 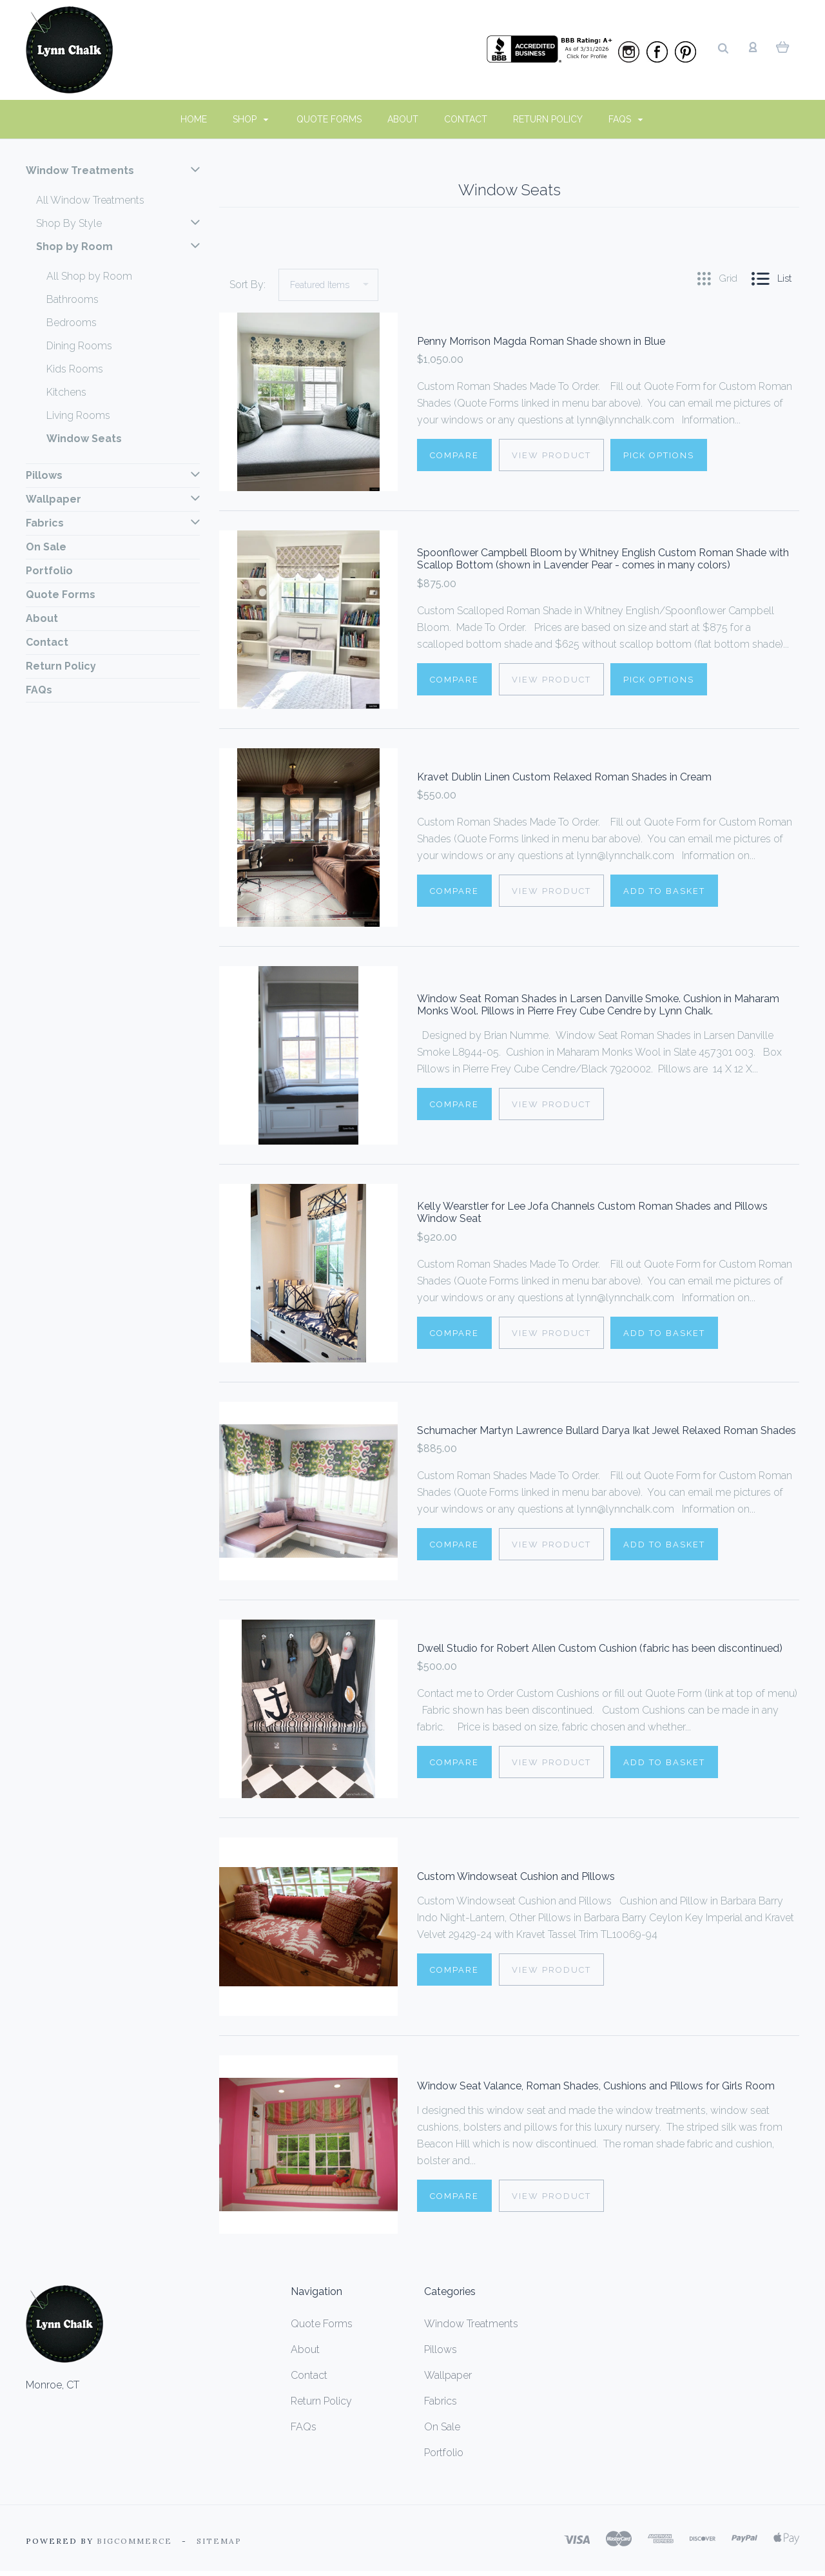 I want to click on Custom Windowseat Cushion and Pillows, so click(x=516, y=1877).